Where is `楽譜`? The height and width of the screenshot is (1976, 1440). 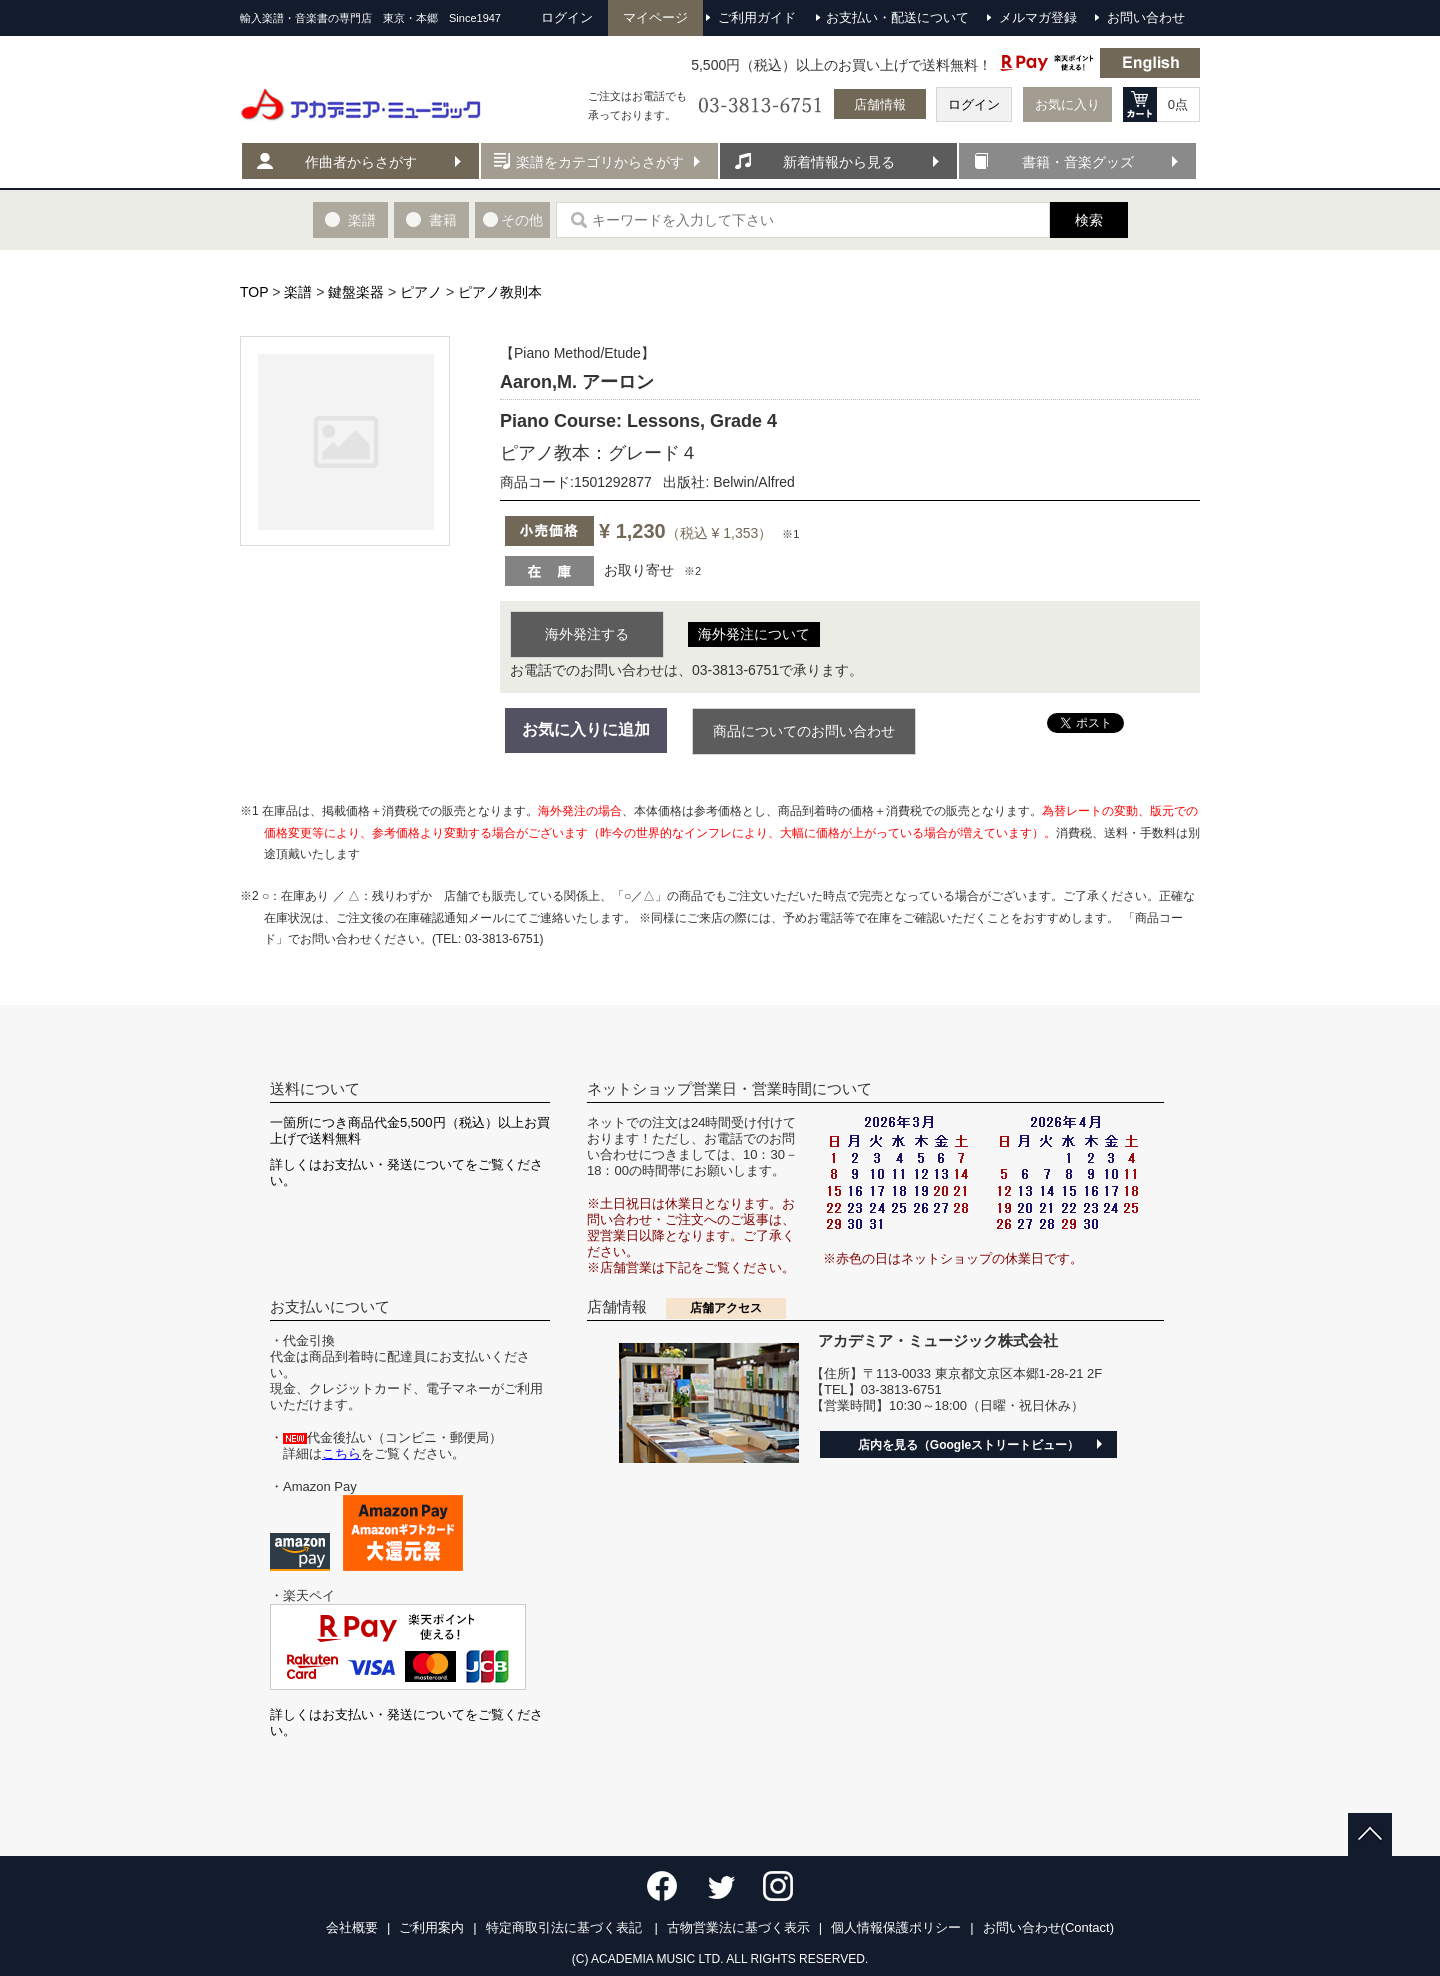 楽譜 is located at coordinates (298, 292).